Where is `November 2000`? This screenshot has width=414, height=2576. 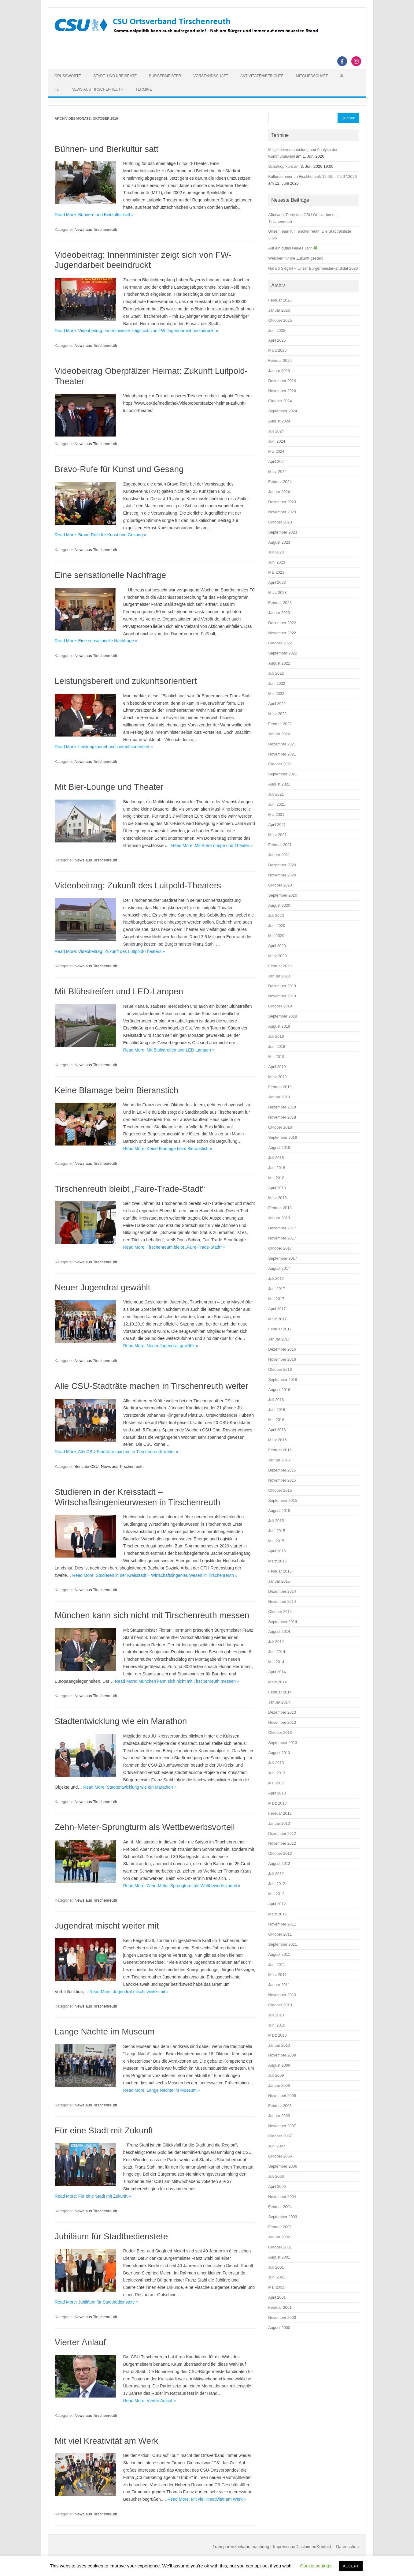 November 2000 is located at coordinates (282, 2317).